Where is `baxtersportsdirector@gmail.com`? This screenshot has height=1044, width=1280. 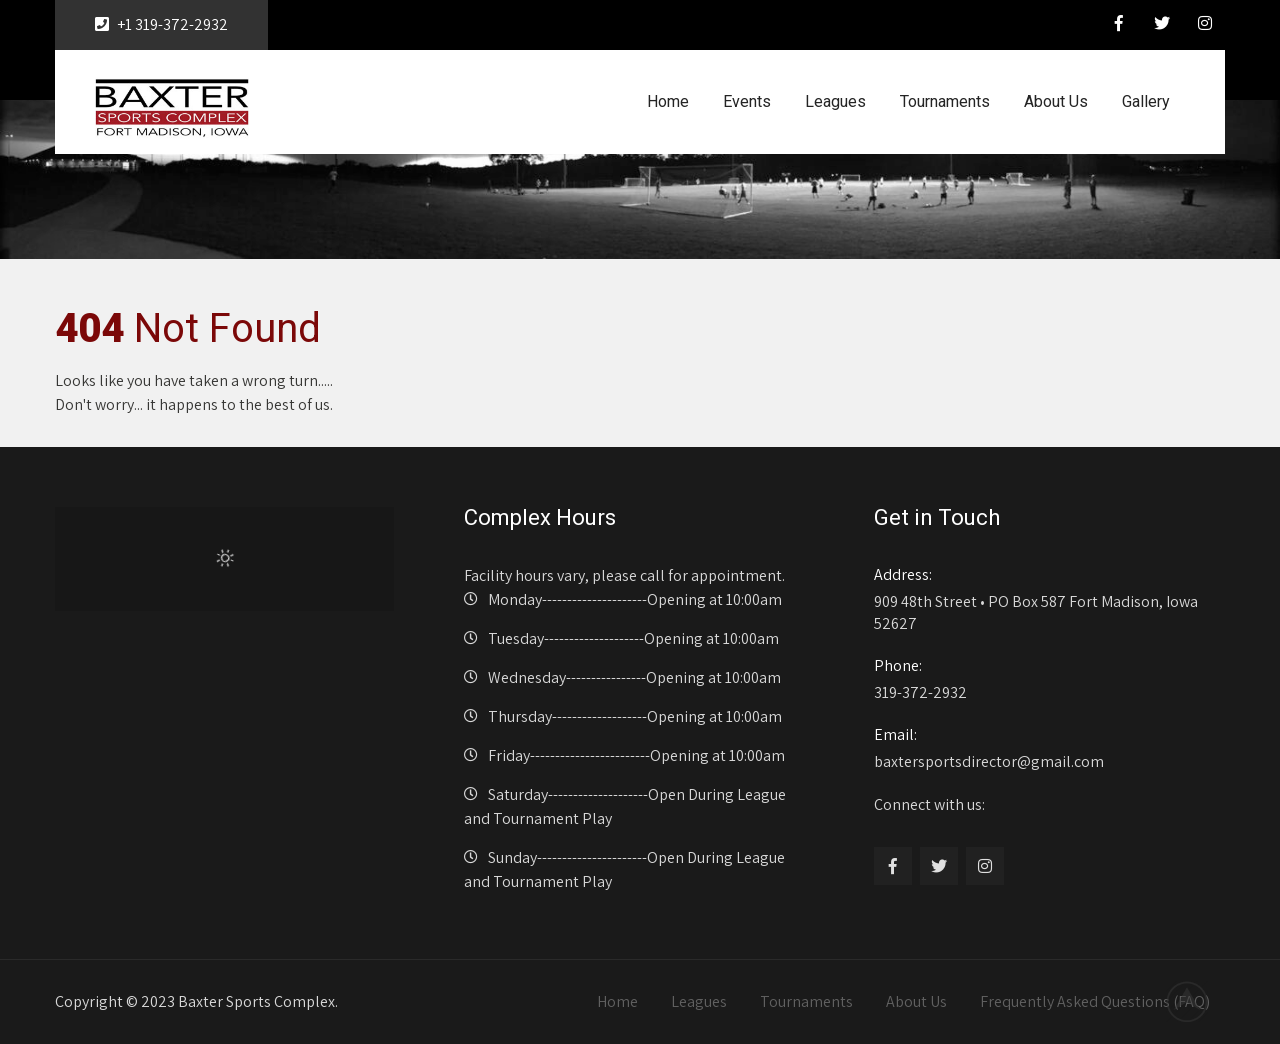 baxtersportsdirector@gmail.com is located at coordinates (1043, 748).